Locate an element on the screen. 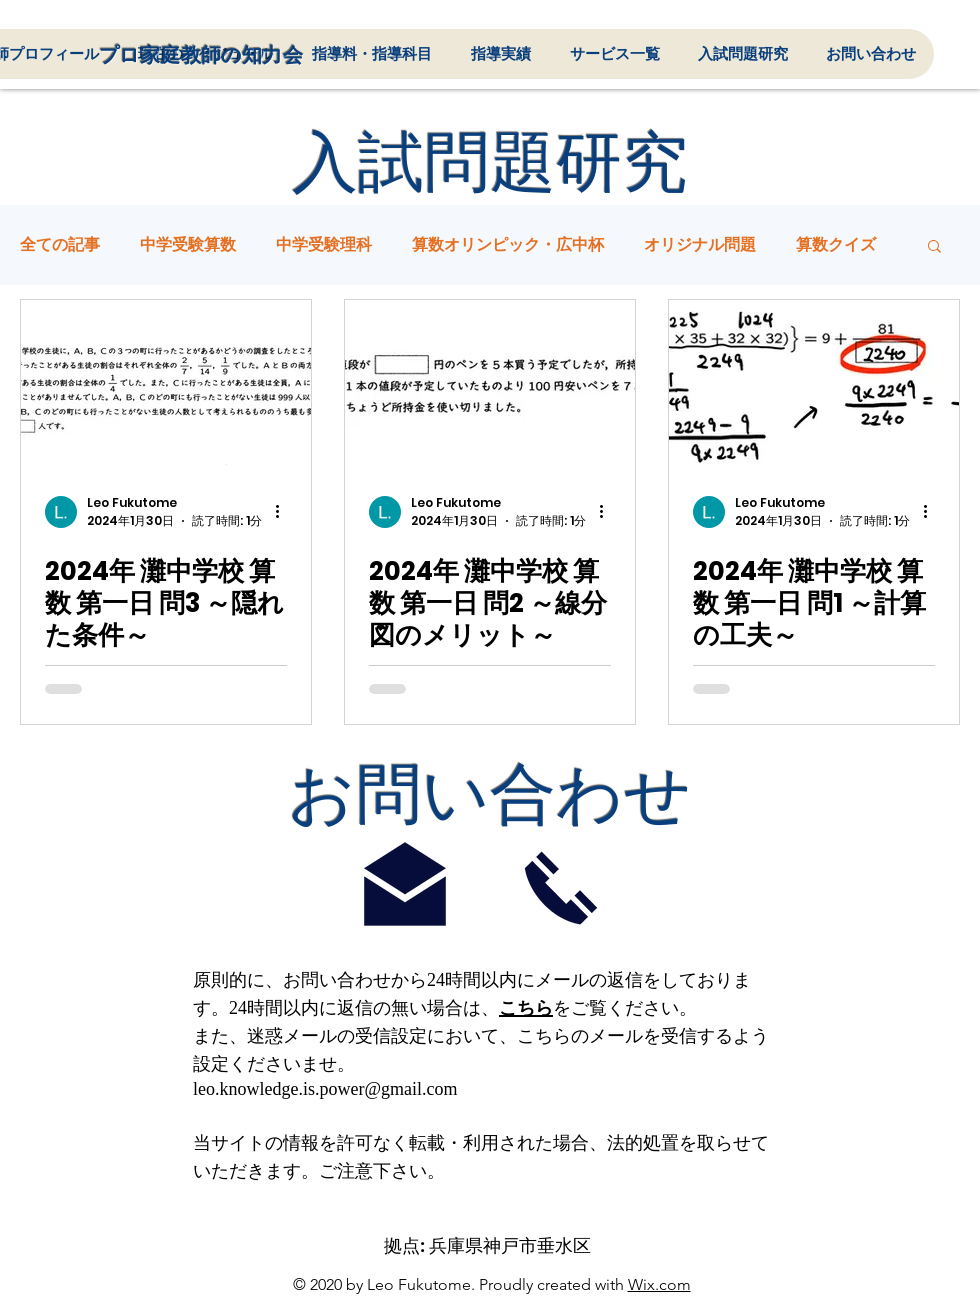 The image size is (980, 1313). 算数クイズ is located at coordinates (836, 245).